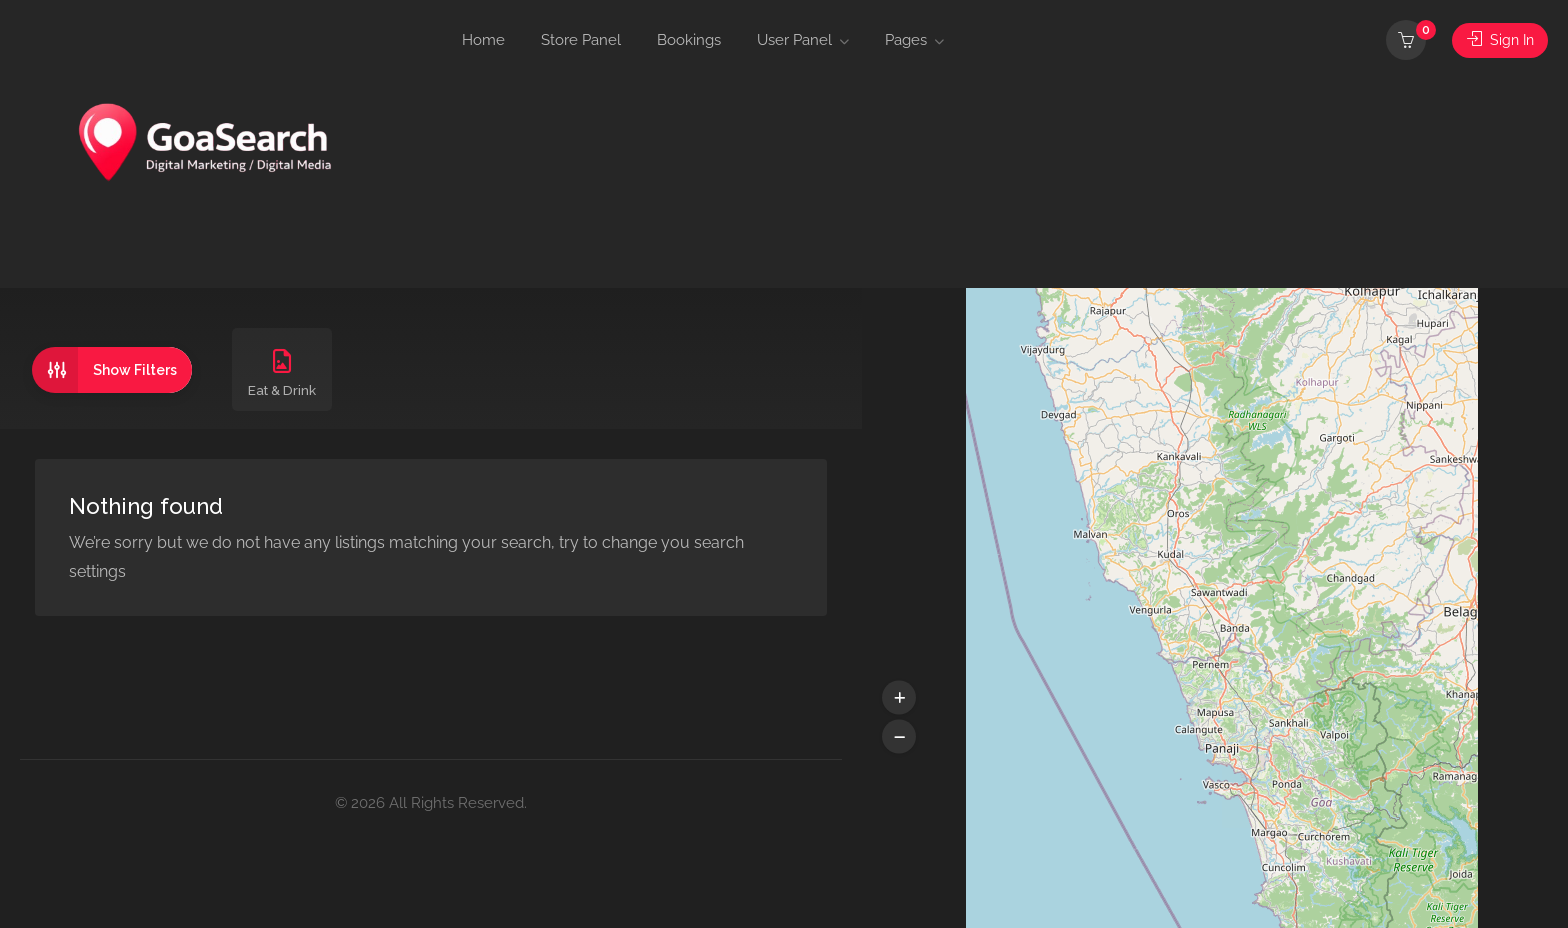  What do you see at coordinates (689, 40) in the screenshot?
I see `Bookings` at bounding box center [689, 40].